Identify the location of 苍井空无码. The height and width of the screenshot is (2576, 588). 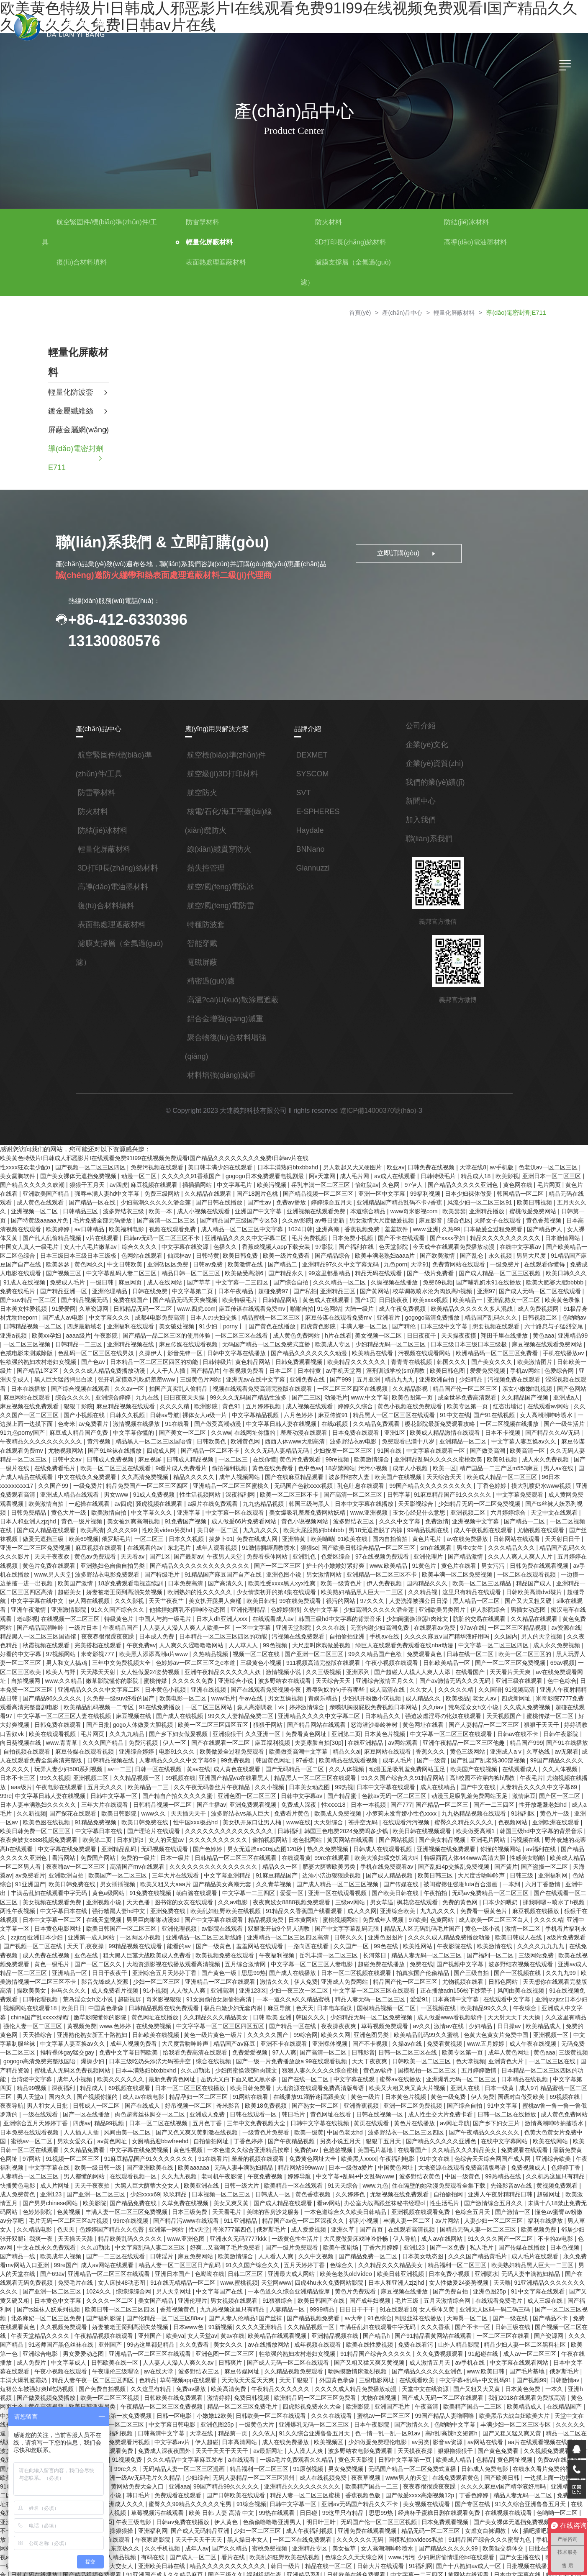
(223, 1785).